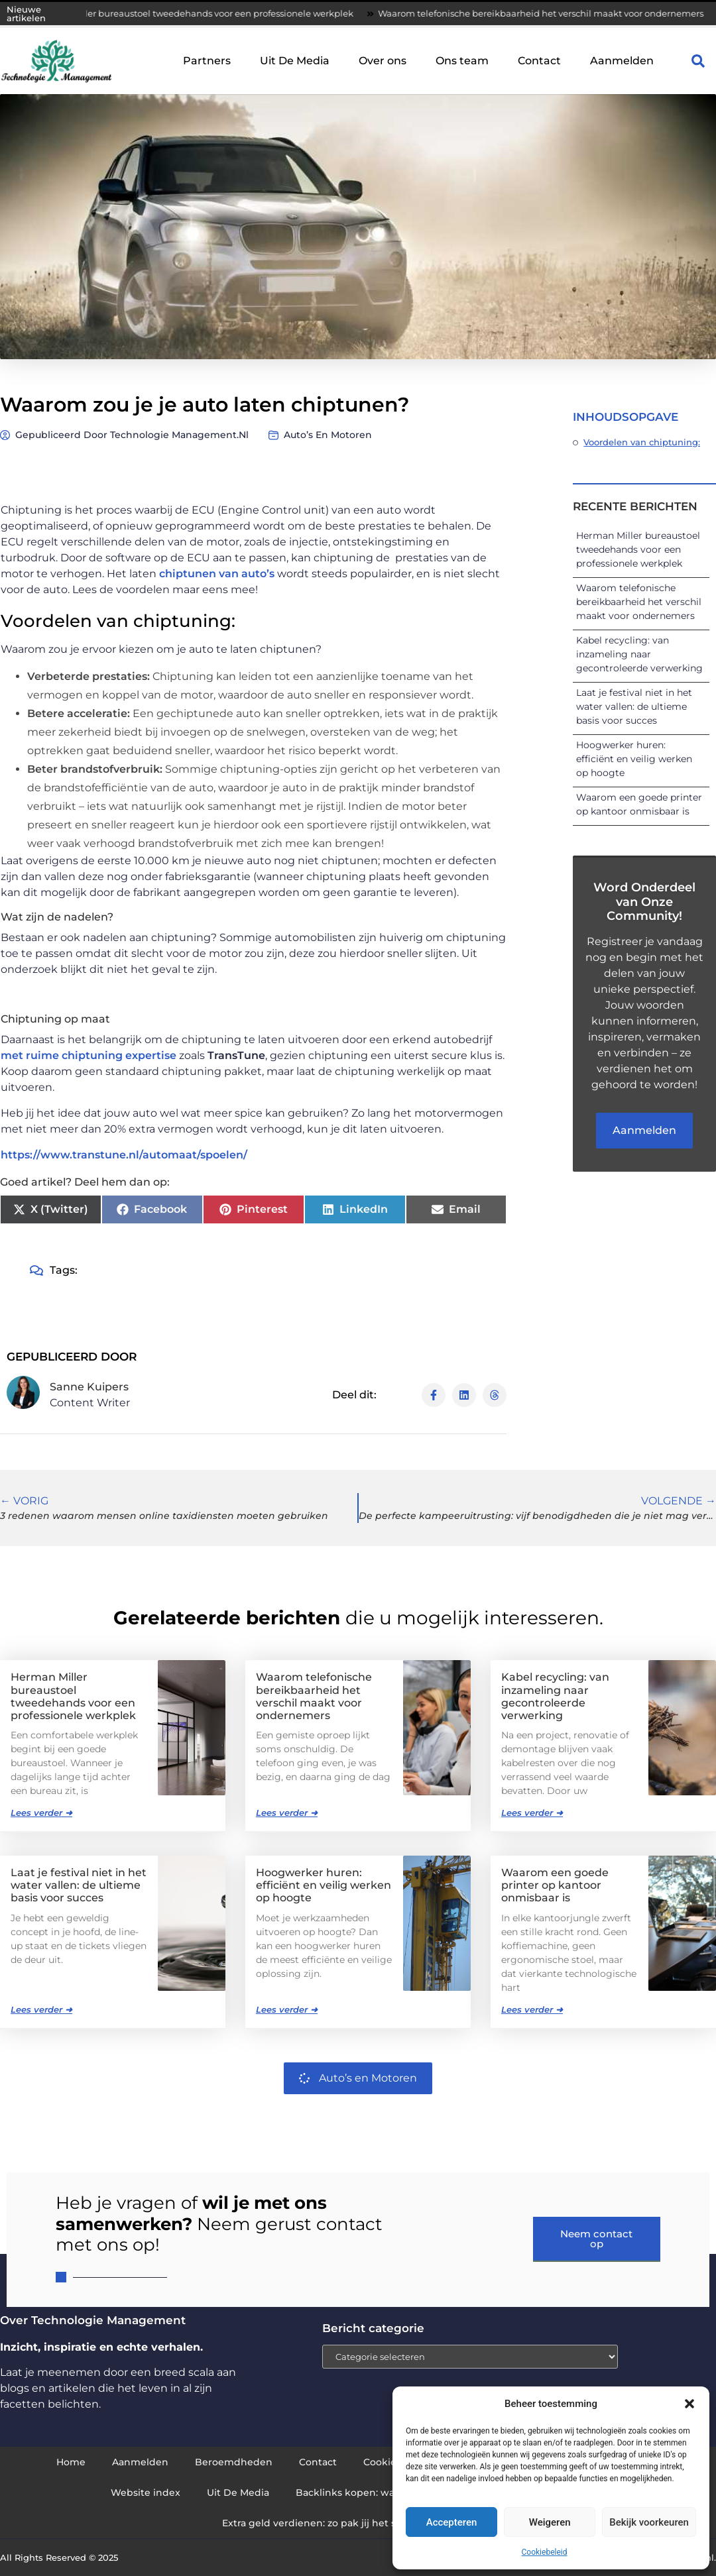 The image size is (716, 2576). Describe the element at coordinates (634, 759) in the screenshot. I see `Hoogwerker huren: efficiënt en veilig werken op hoogte` at that location.